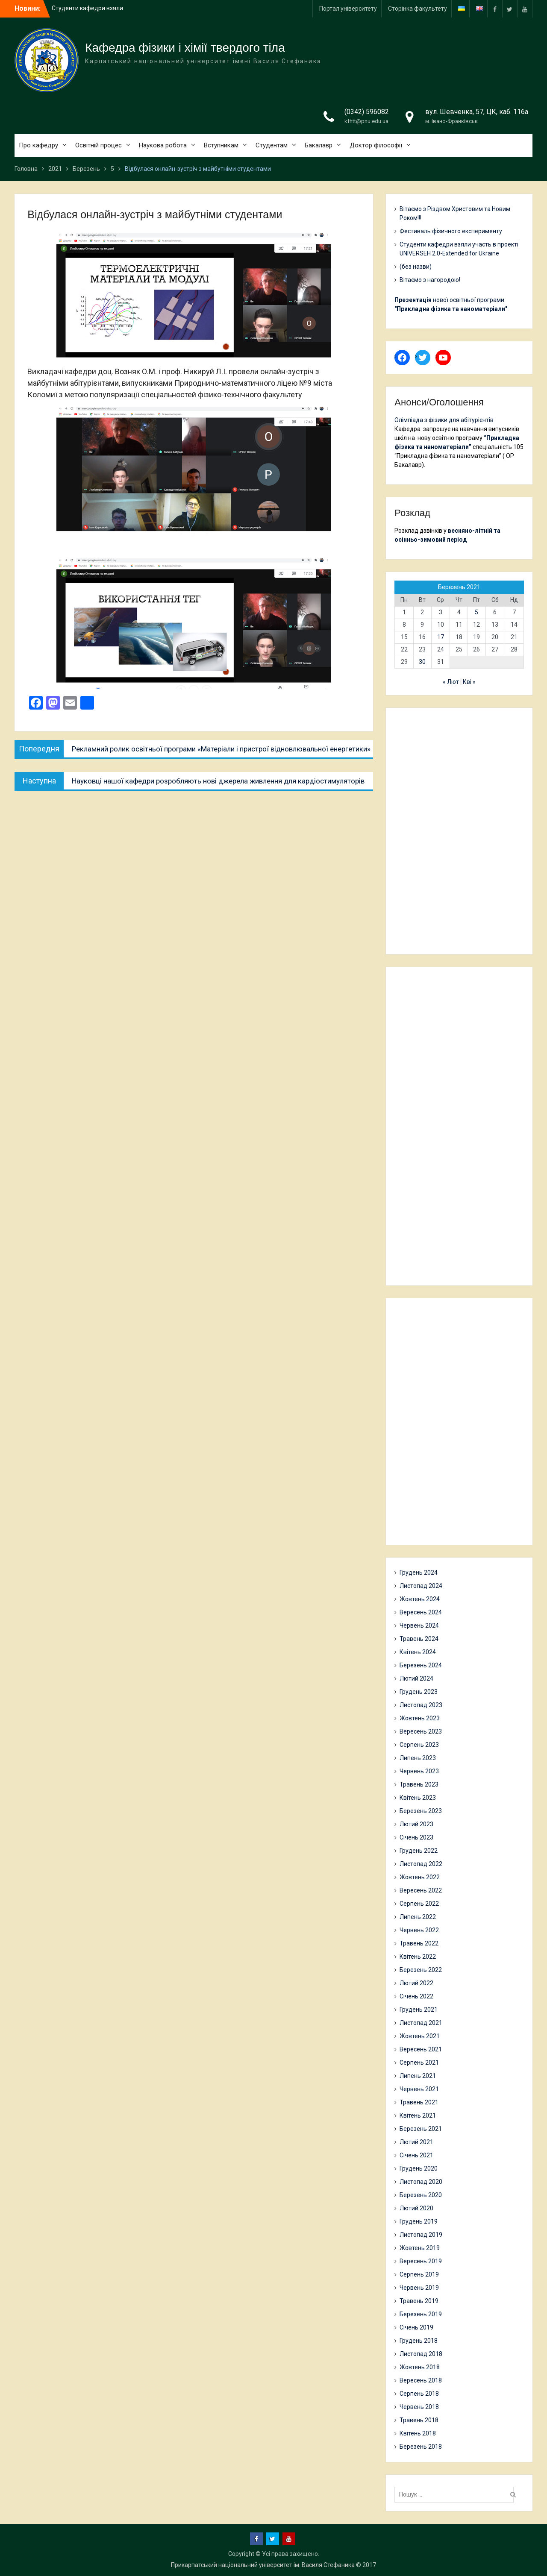 The height and width of the screenshot is (2576, 547). What do you see at coordinates (419, 2420) in the screenshot?
I see `Травень 2018` at bounding box center [419, 2420].